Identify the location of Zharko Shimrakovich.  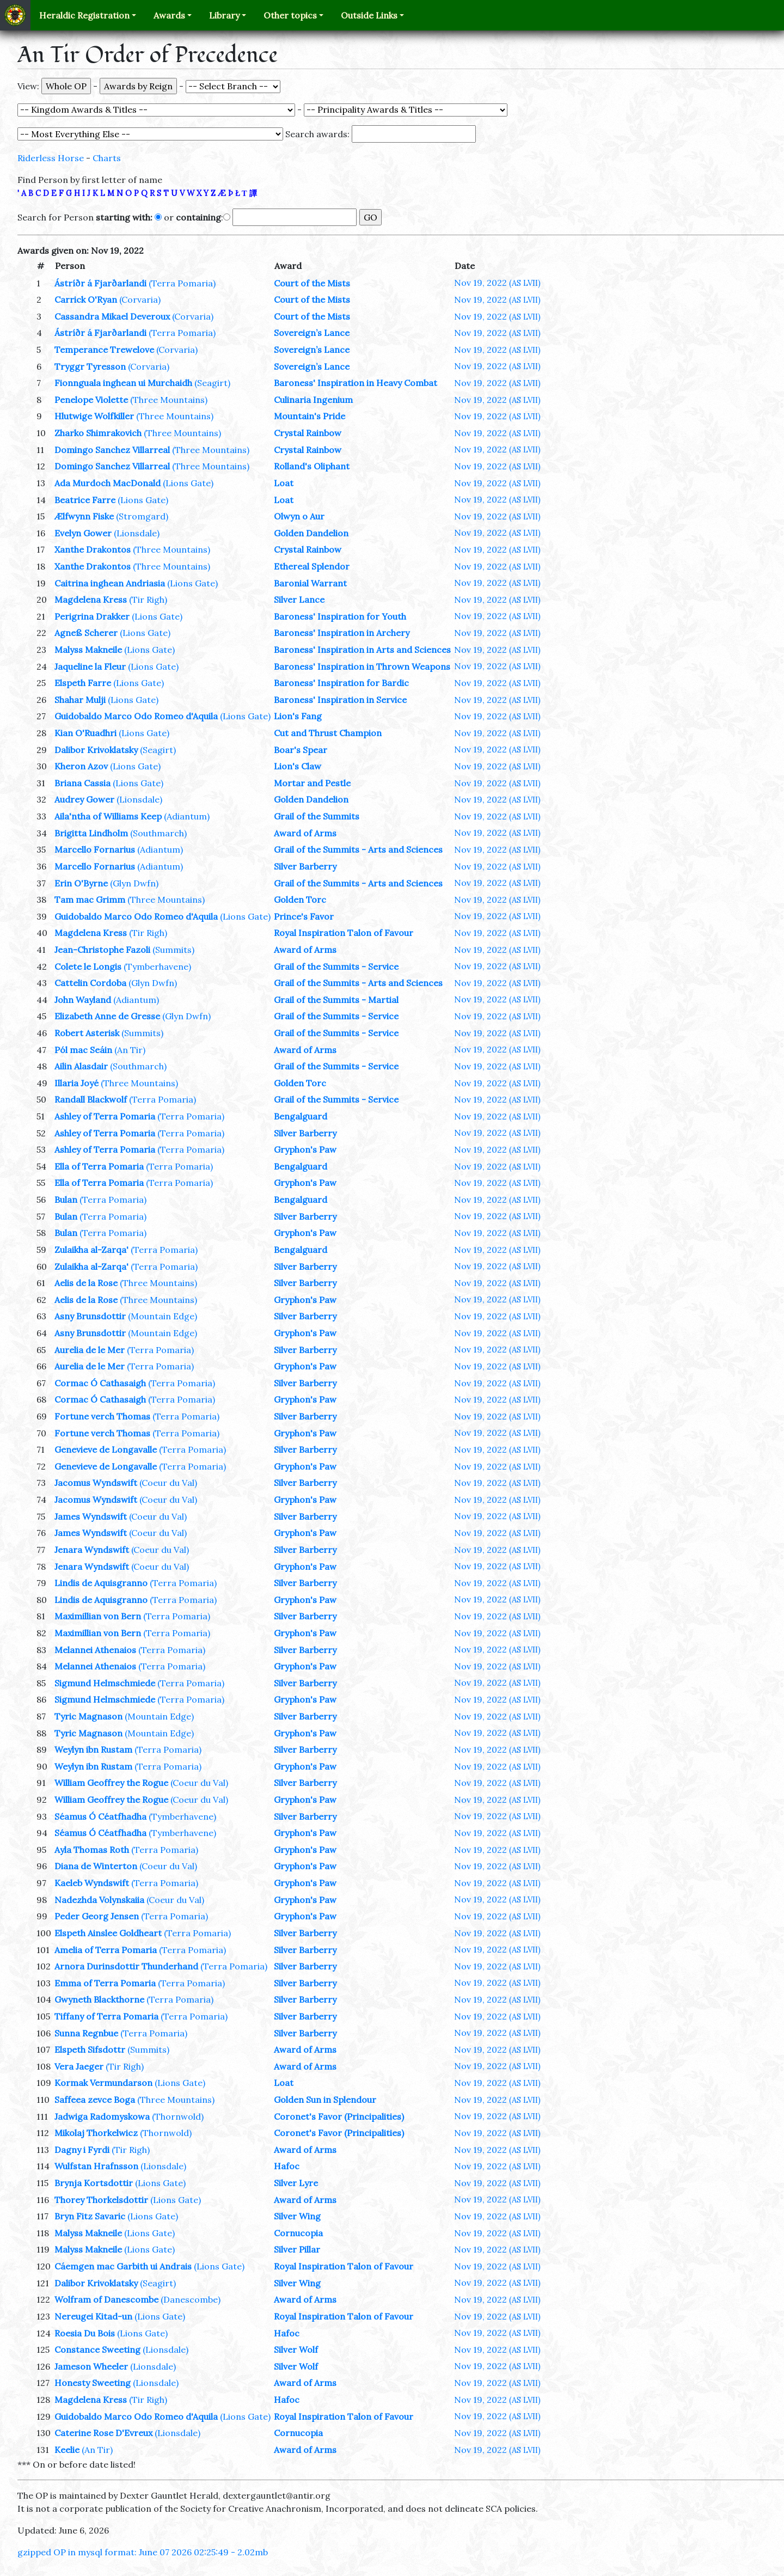
(98, 432).